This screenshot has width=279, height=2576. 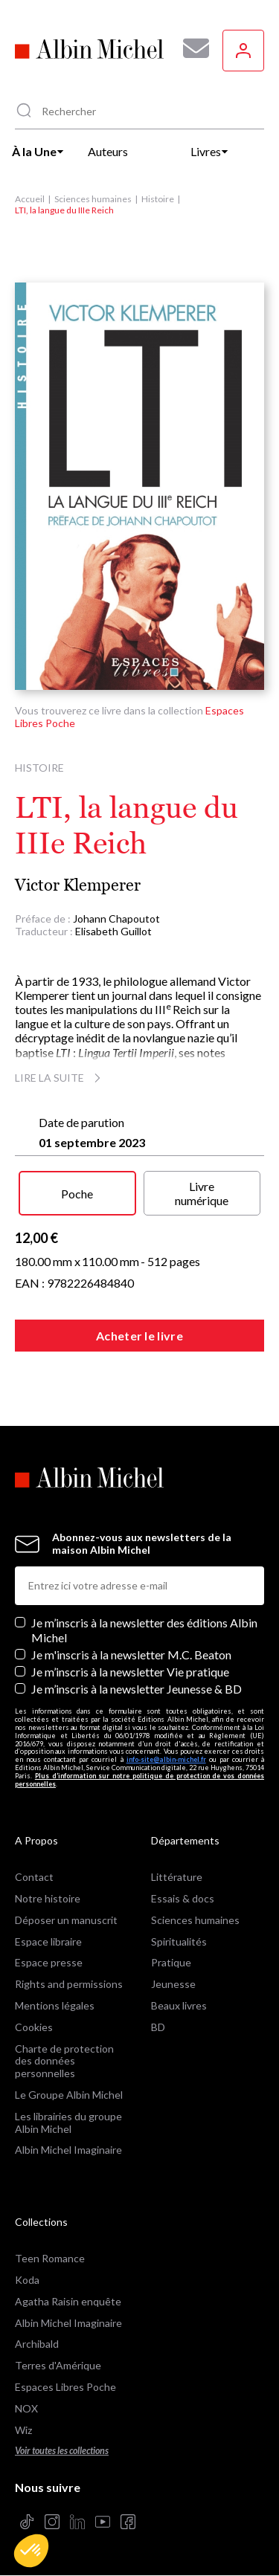 What do you see at coordinates (27, 2279) in the screenshot?
I see `Koda` at bounding box center [27, 2279].